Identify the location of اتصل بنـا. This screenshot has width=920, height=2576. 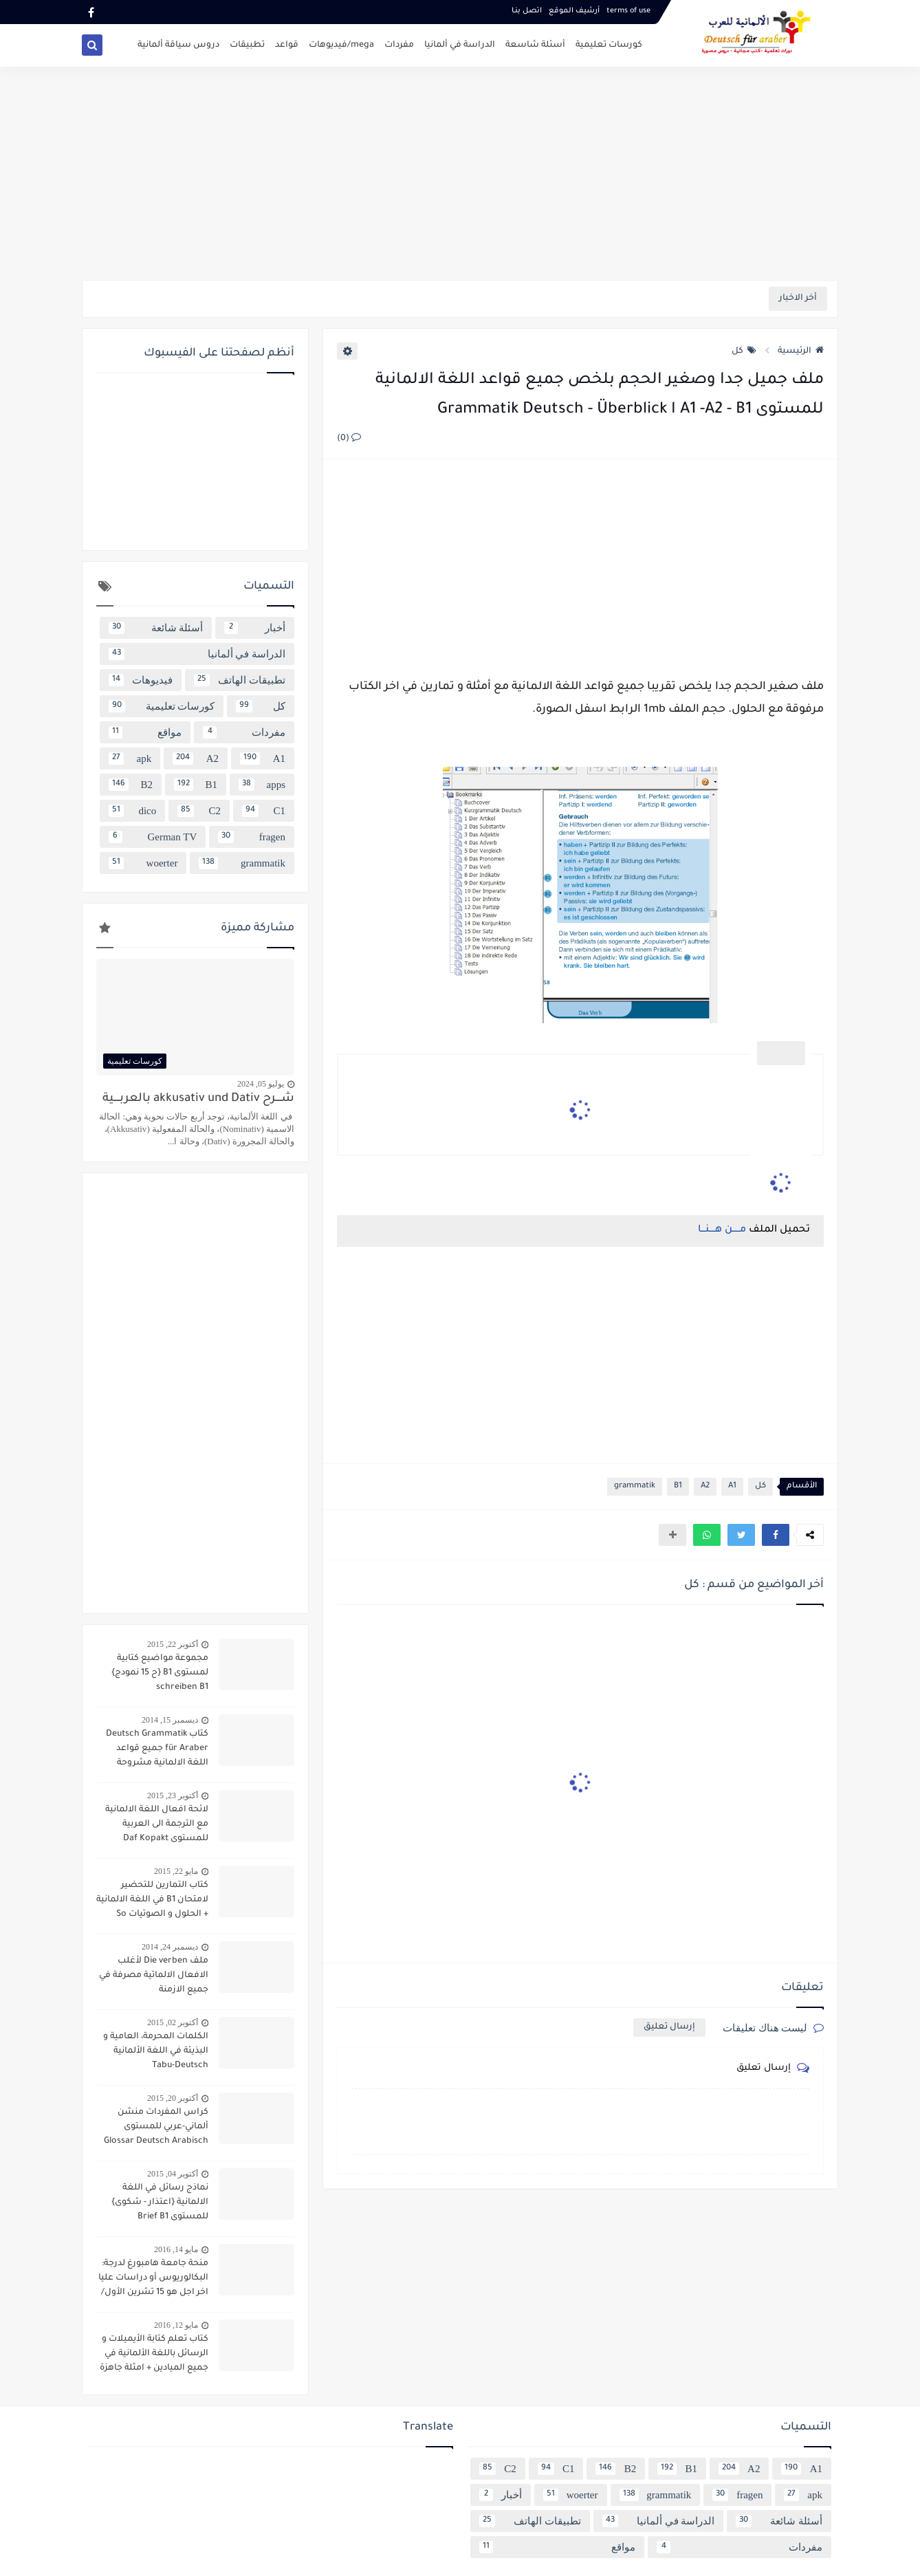
(527, 11).